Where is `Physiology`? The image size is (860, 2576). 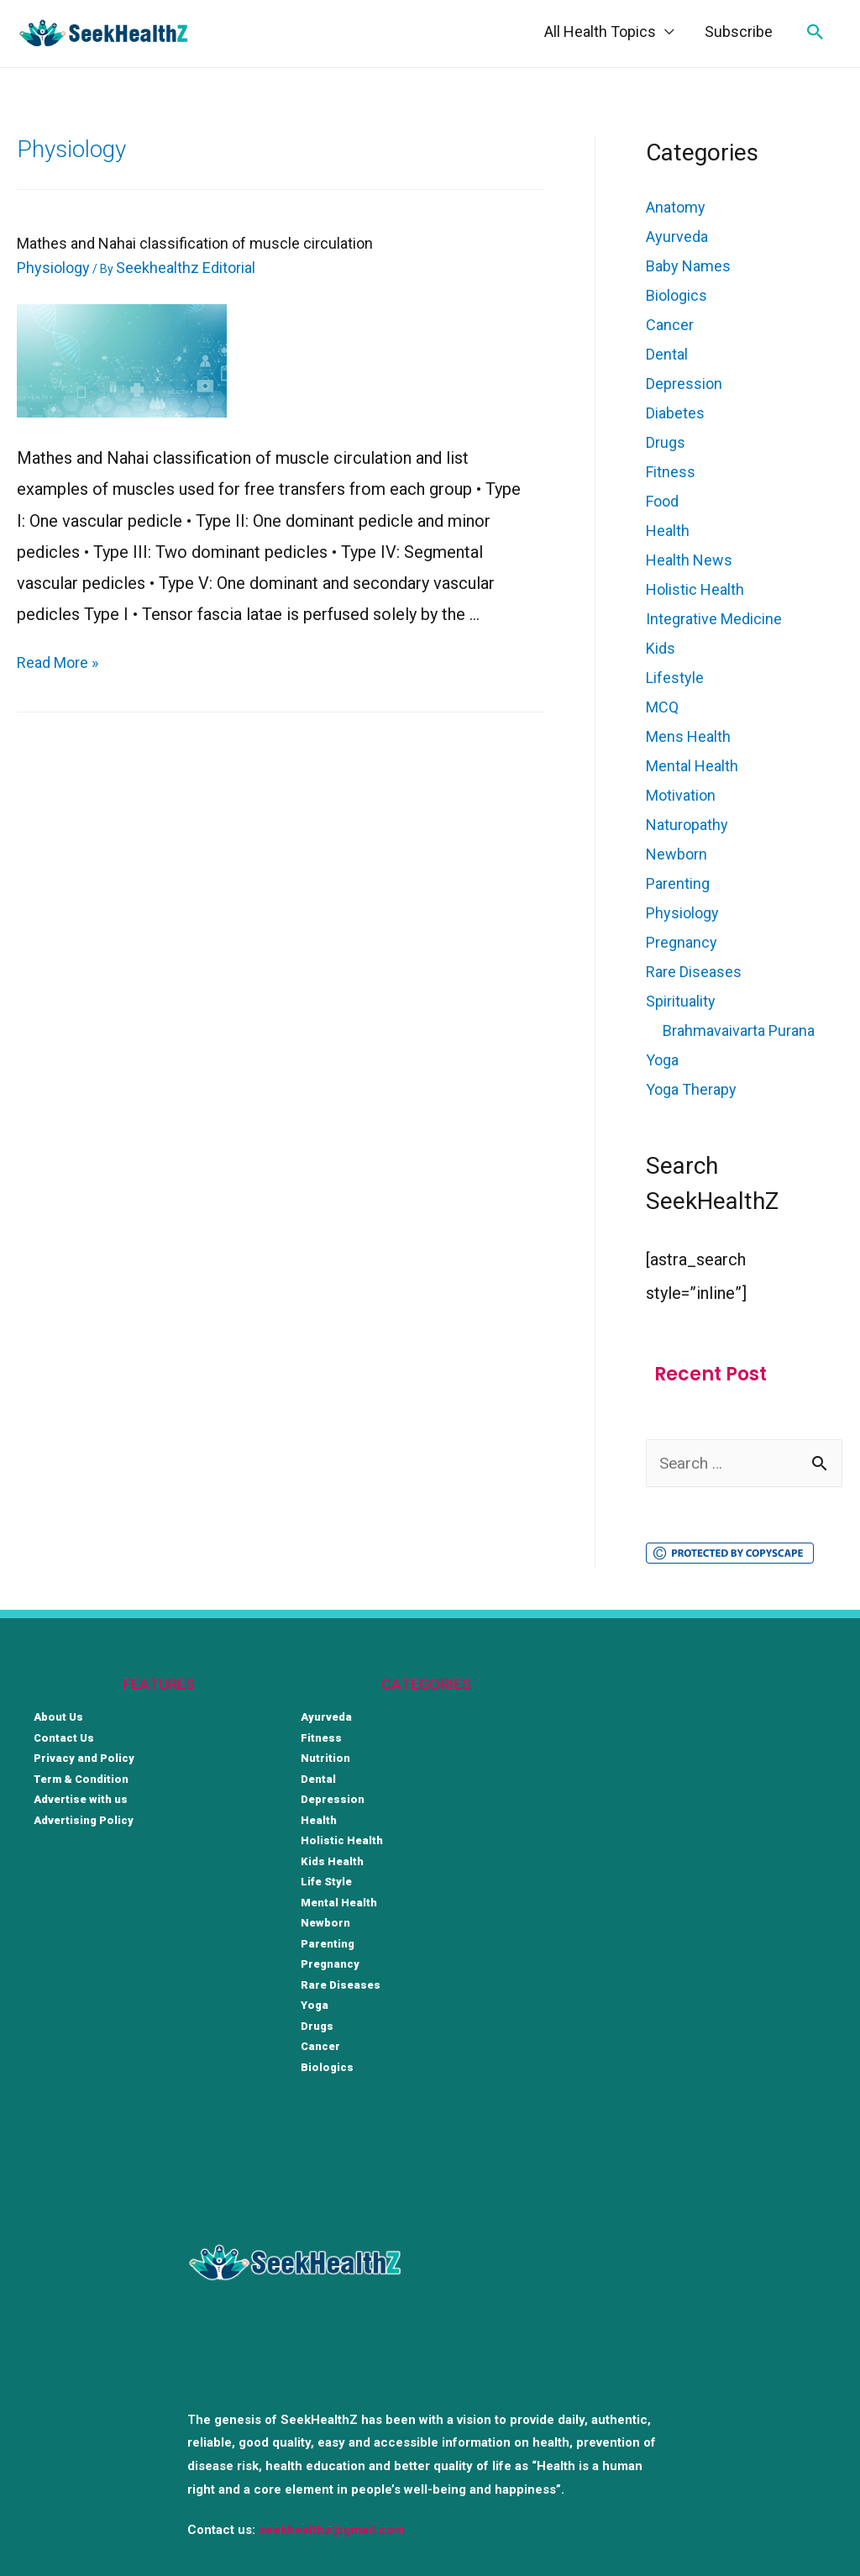
Physiology is located at coordinates (53, 267).